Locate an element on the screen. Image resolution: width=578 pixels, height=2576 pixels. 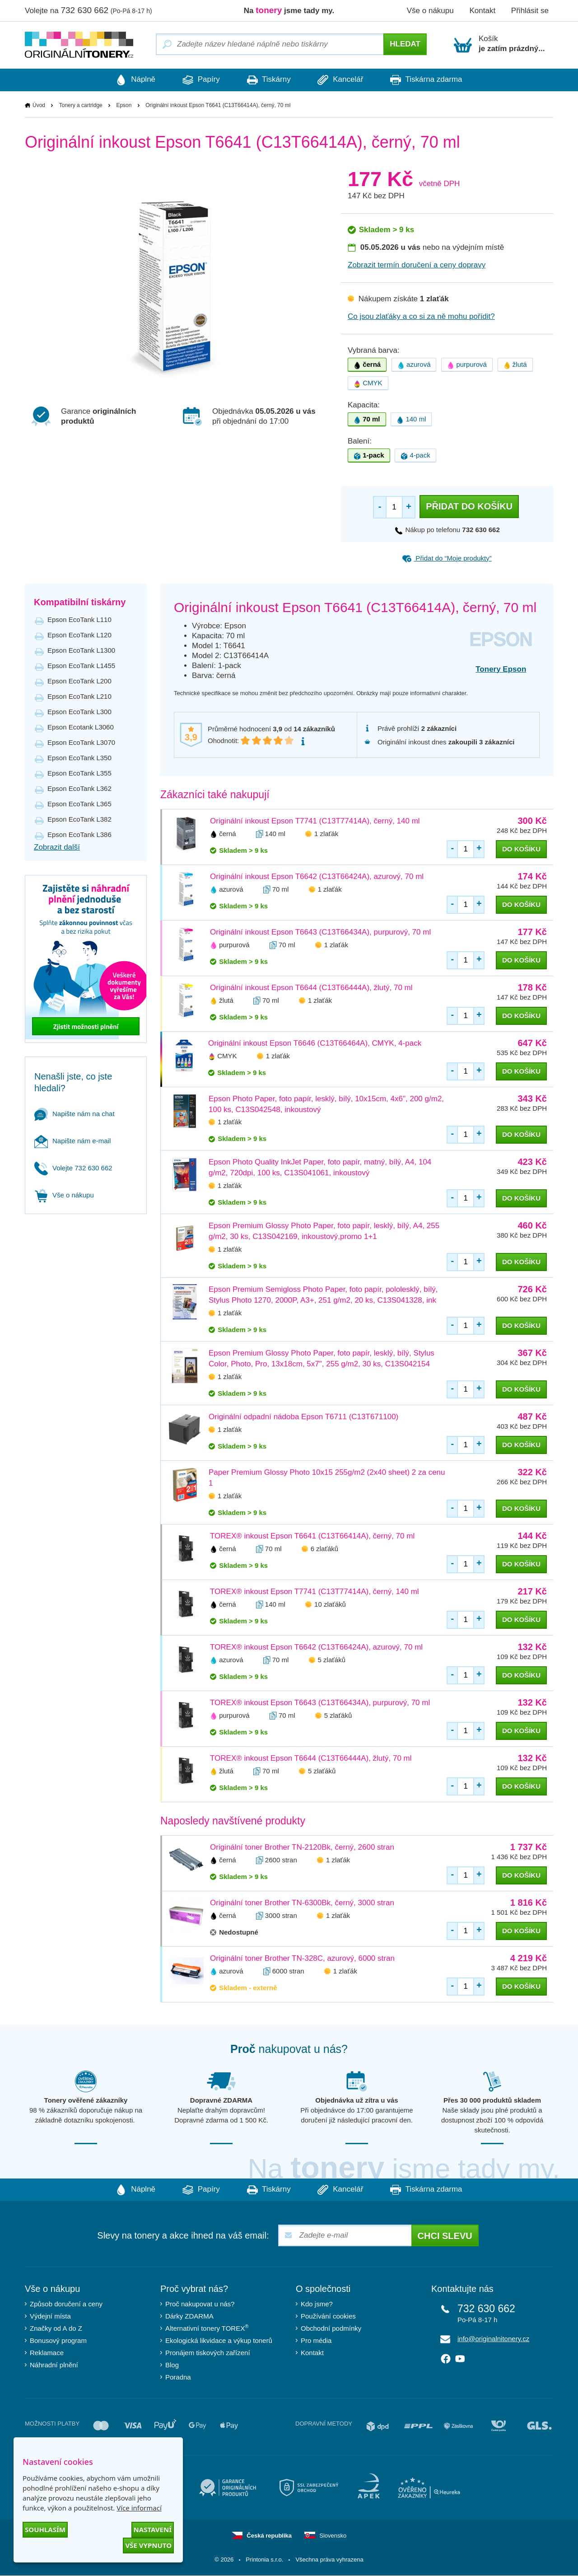
Epson EcoTank L1300 is located at coordinates (81, 650).